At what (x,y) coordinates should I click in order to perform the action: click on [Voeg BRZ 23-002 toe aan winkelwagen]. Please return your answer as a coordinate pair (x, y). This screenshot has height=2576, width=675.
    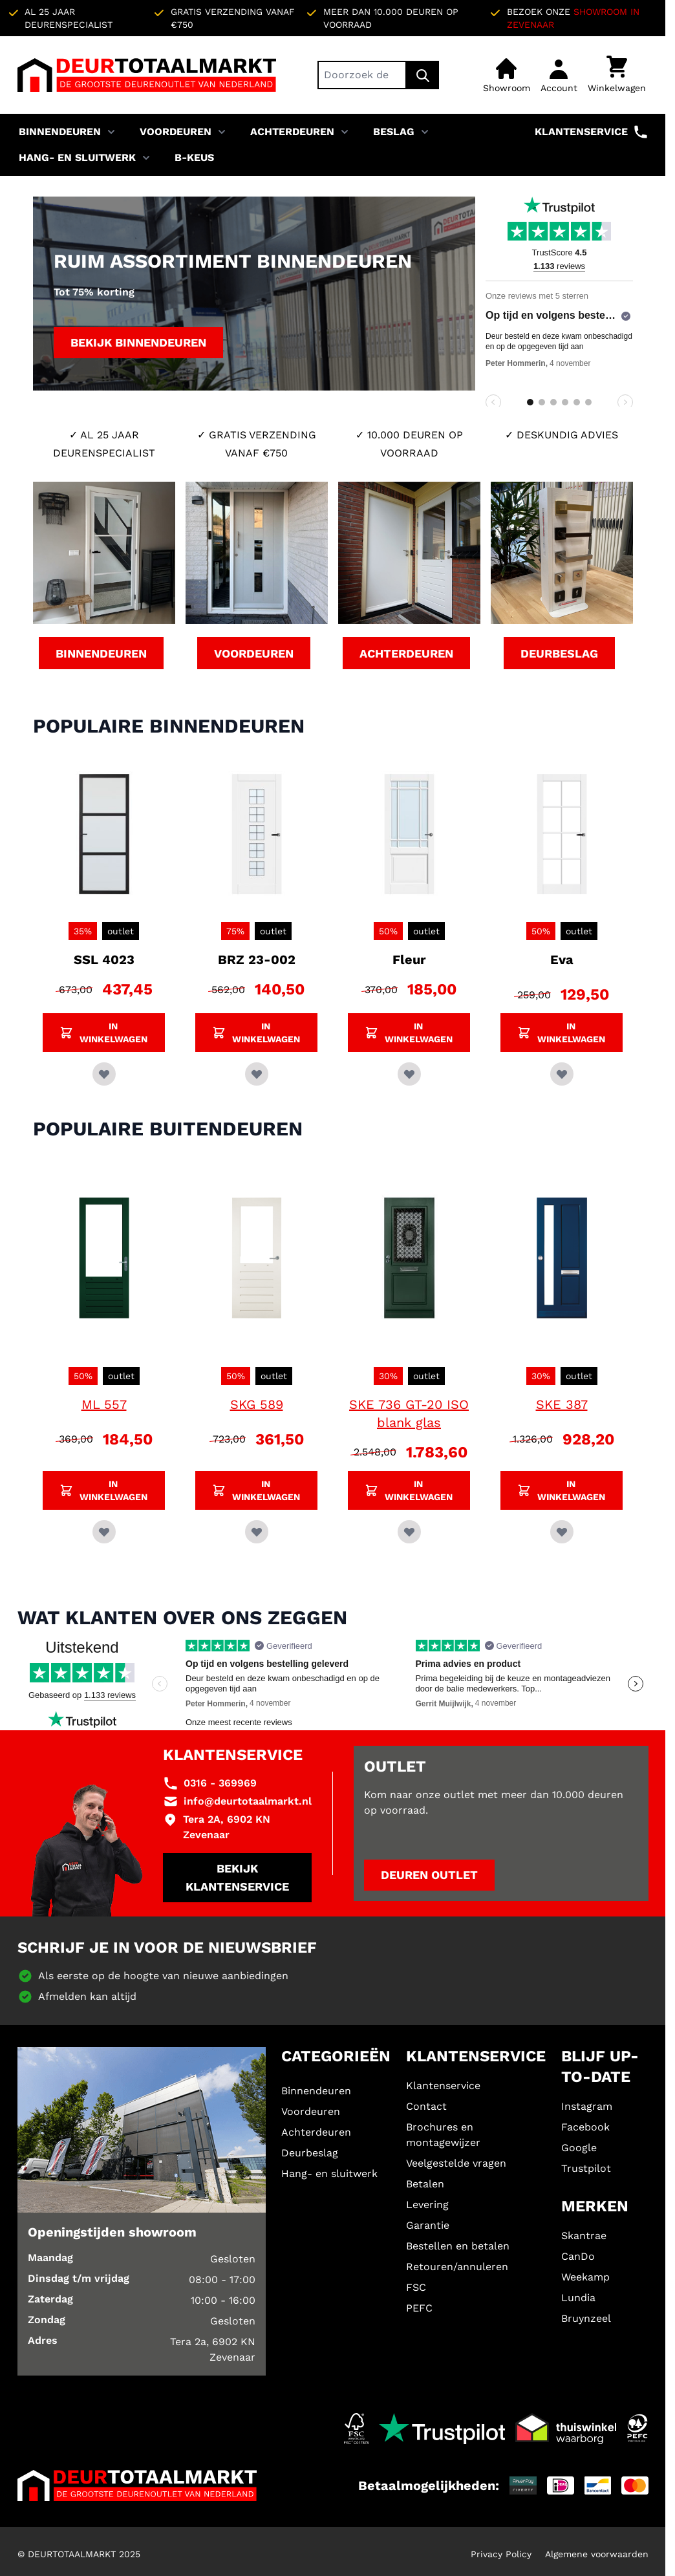
    Looking at the image, I should click on (256, 1032).